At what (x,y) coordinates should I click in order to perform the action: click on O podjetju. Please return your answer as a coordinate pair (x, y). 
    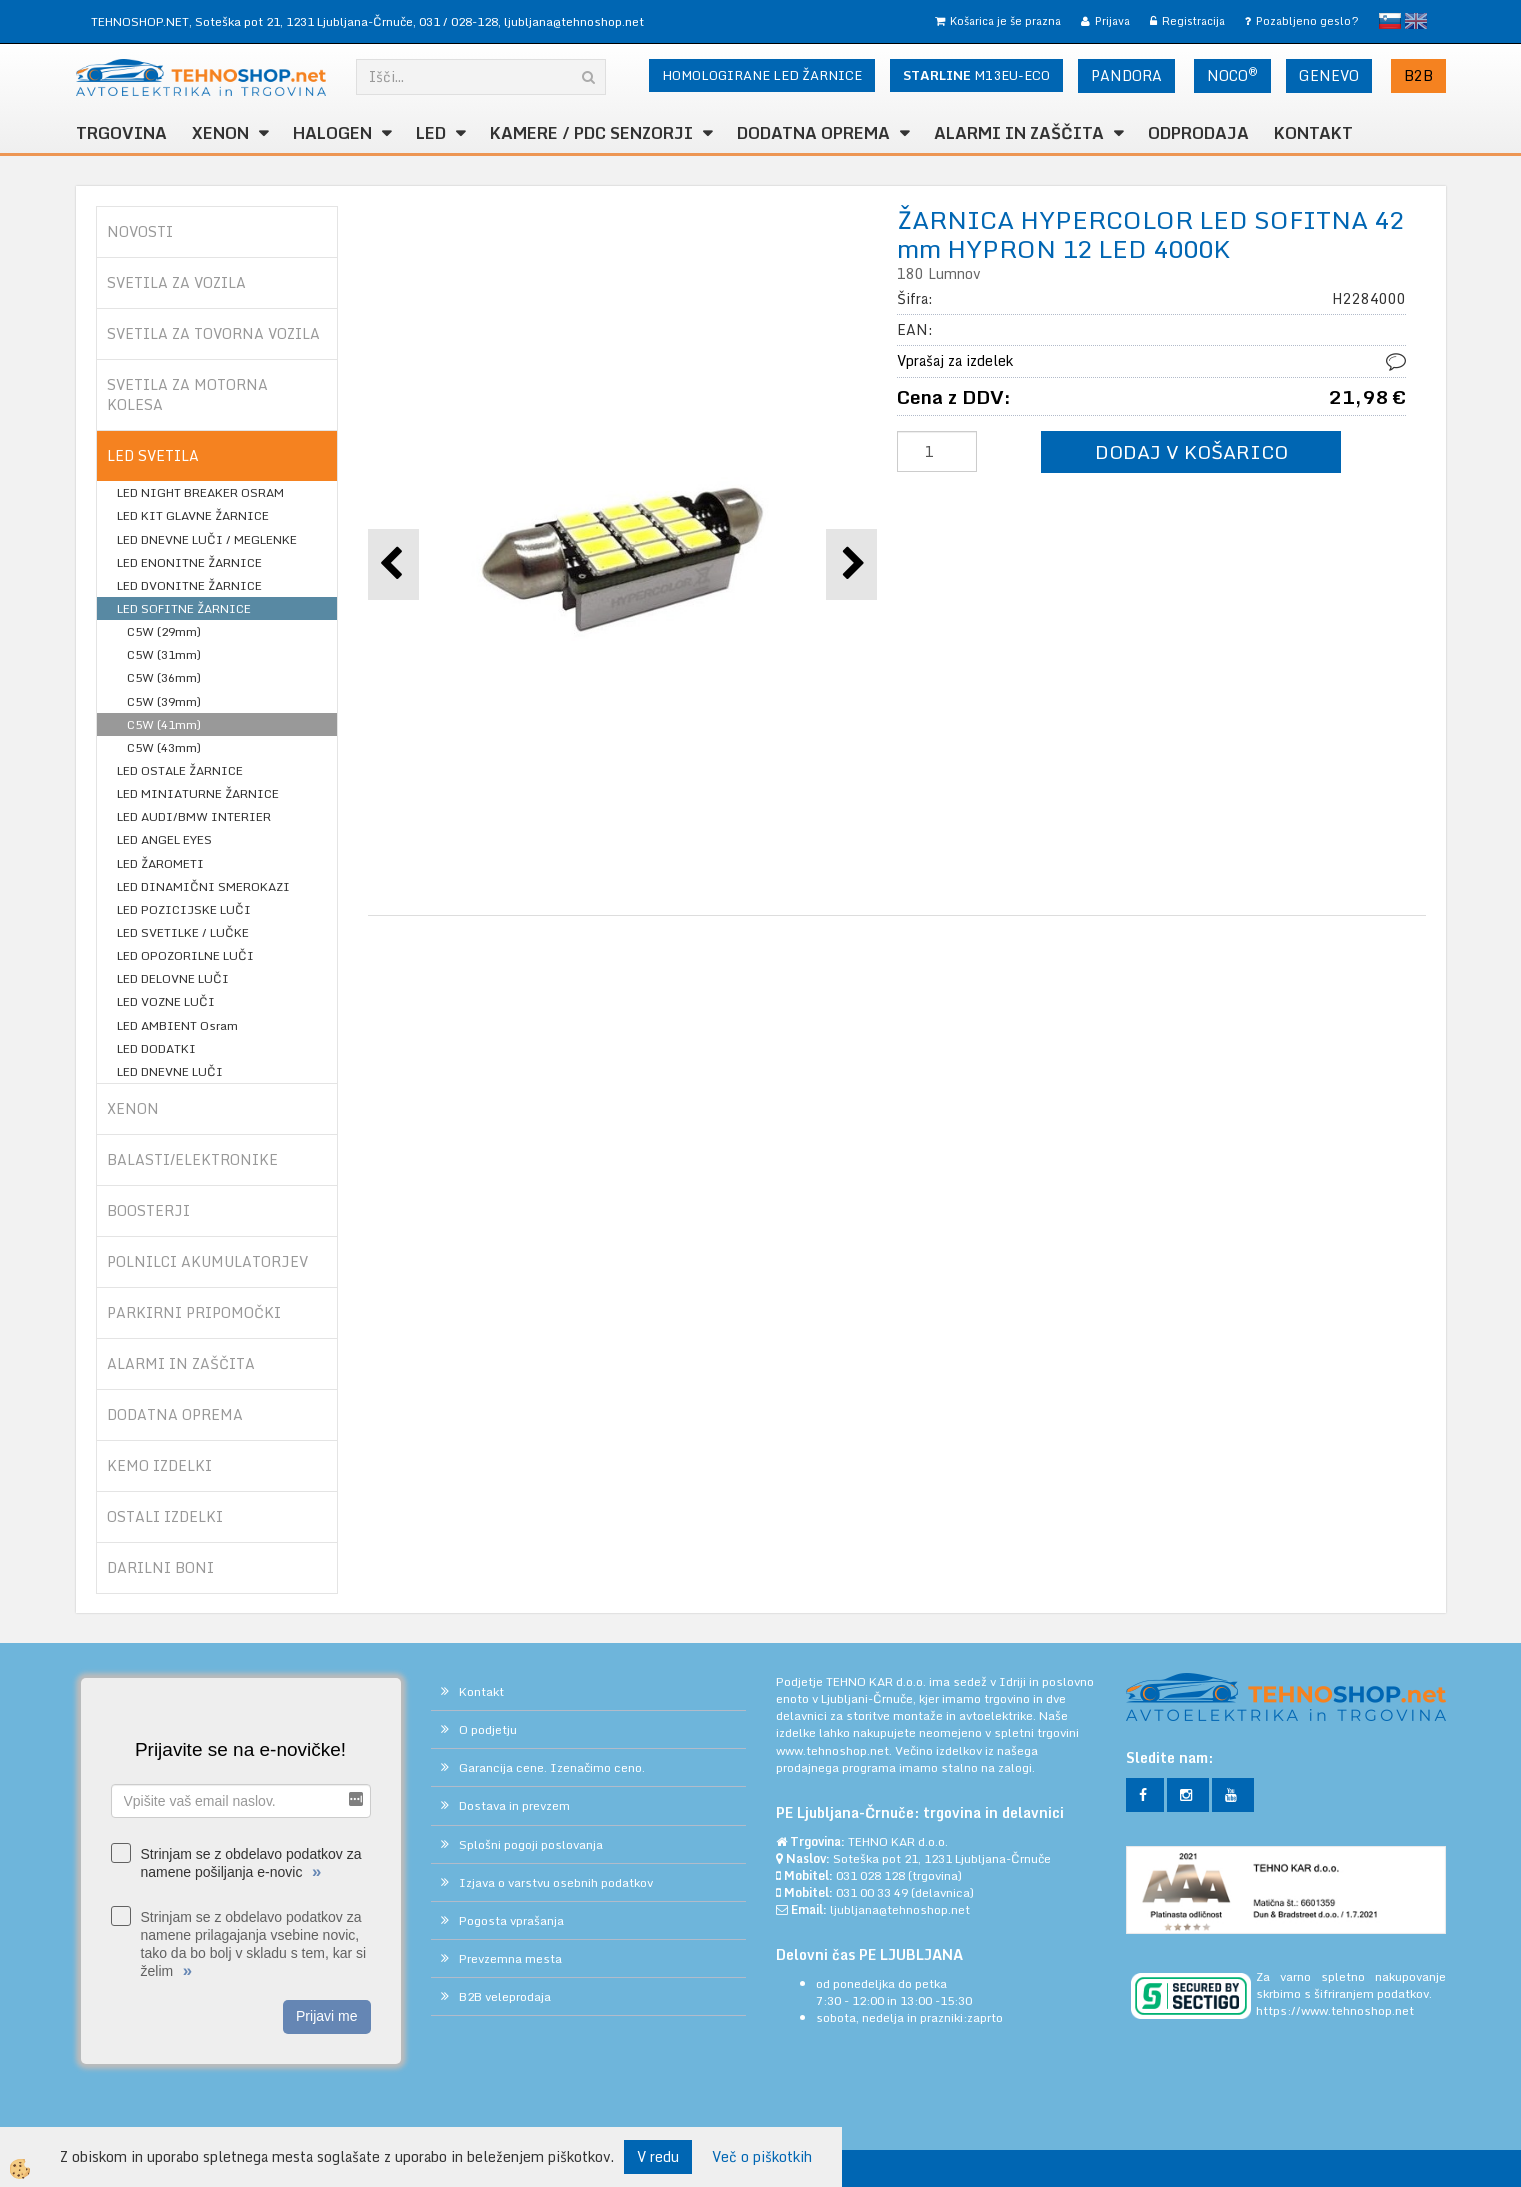
    Looking at the image, I should click on (488, 1729).